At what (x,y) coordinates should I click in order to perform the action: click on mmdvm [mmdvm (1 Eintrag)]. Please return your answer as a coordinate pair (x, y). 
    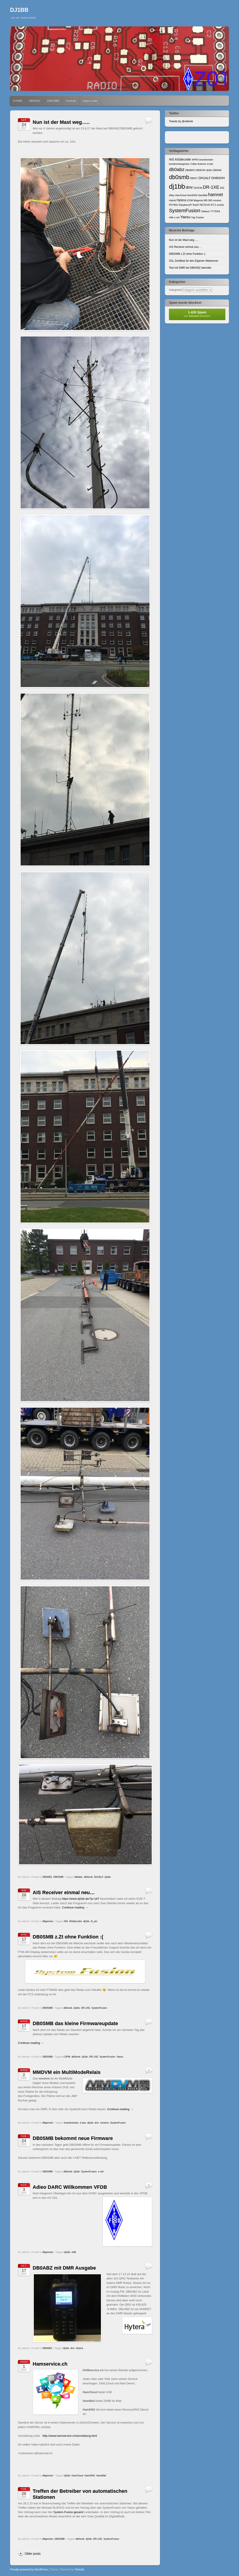
    Looking at the image, I should click on (217, 200).